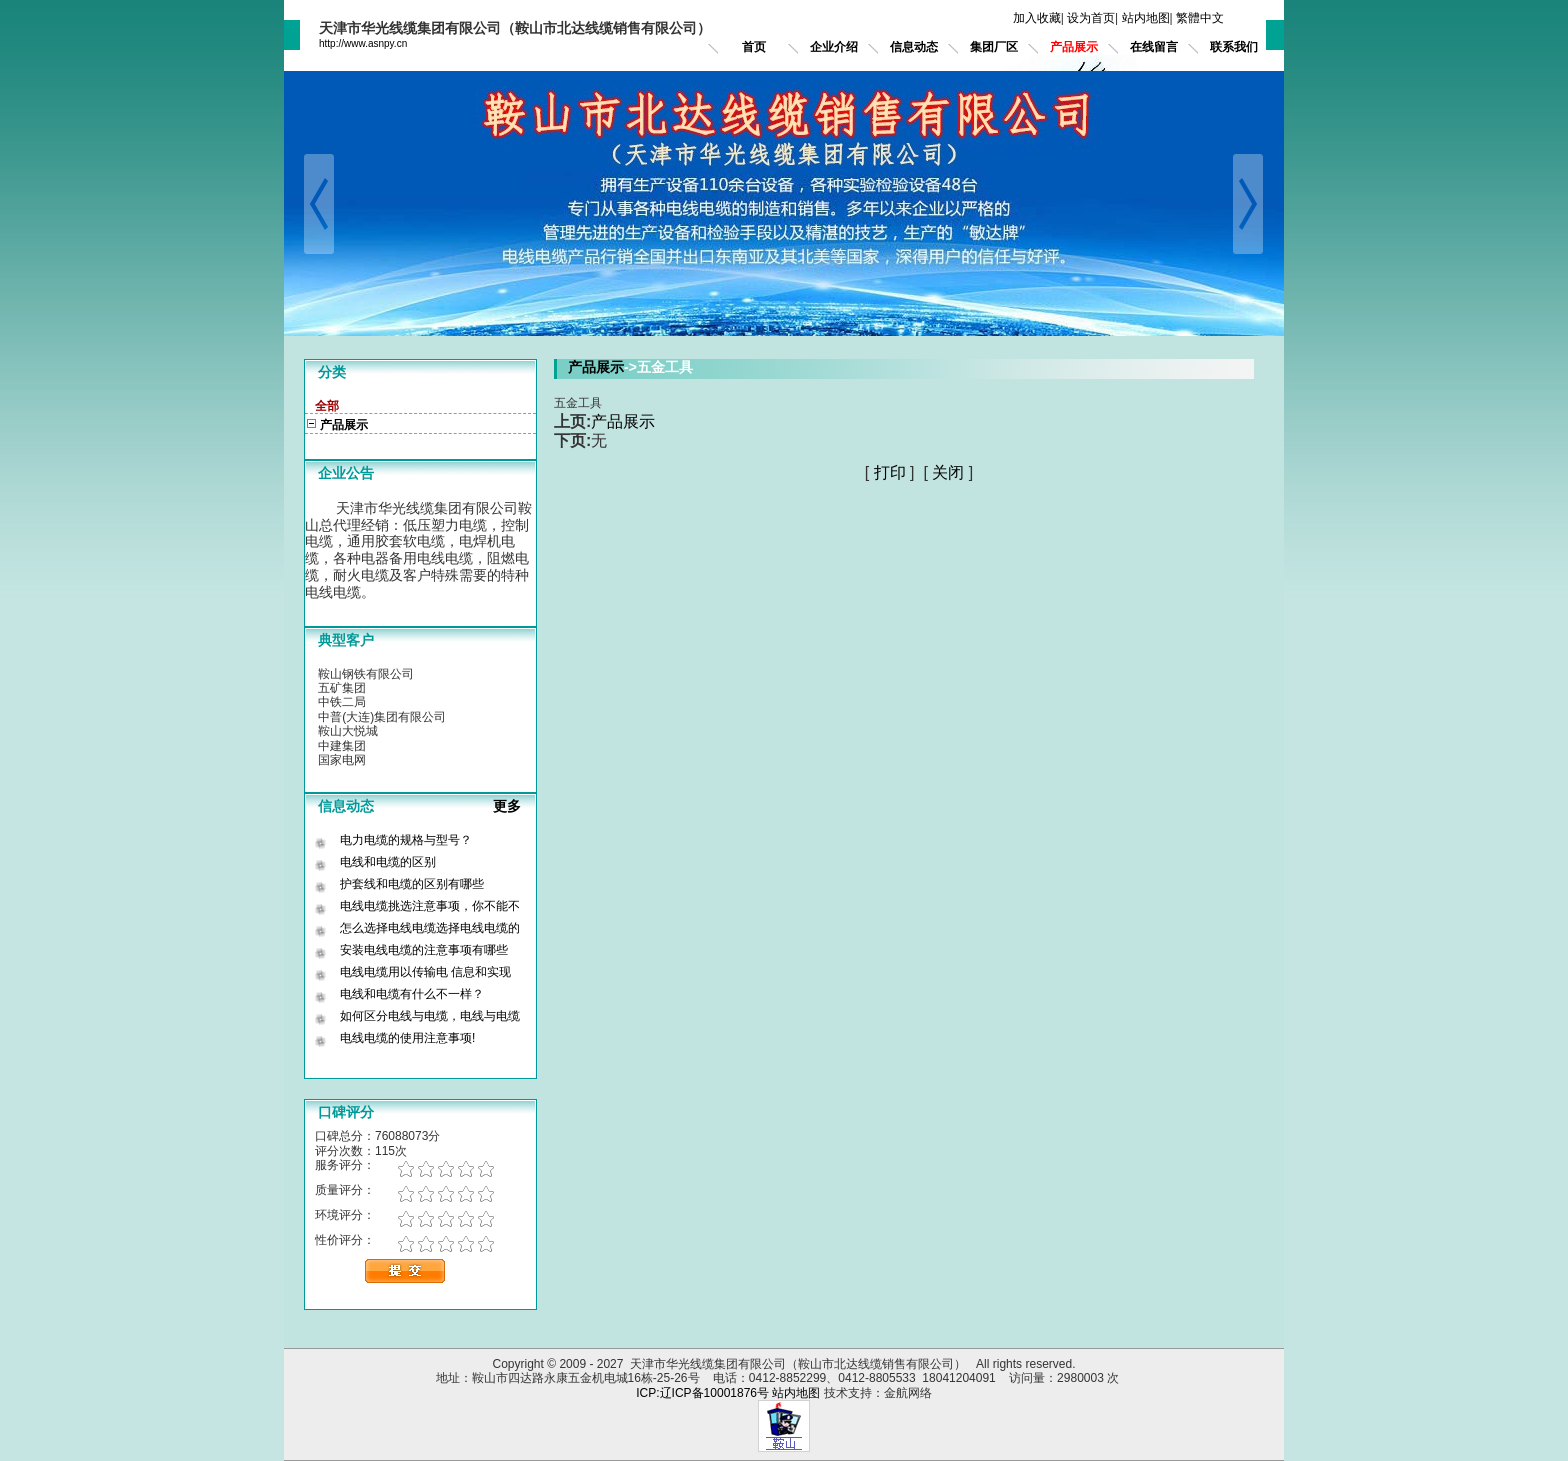 The width and height of the screenshot is (1568, 1461). What do you see at coordinates (1037, 18) in the screenshot?
I see `加入收藏` at bounding box center [1037, 18].